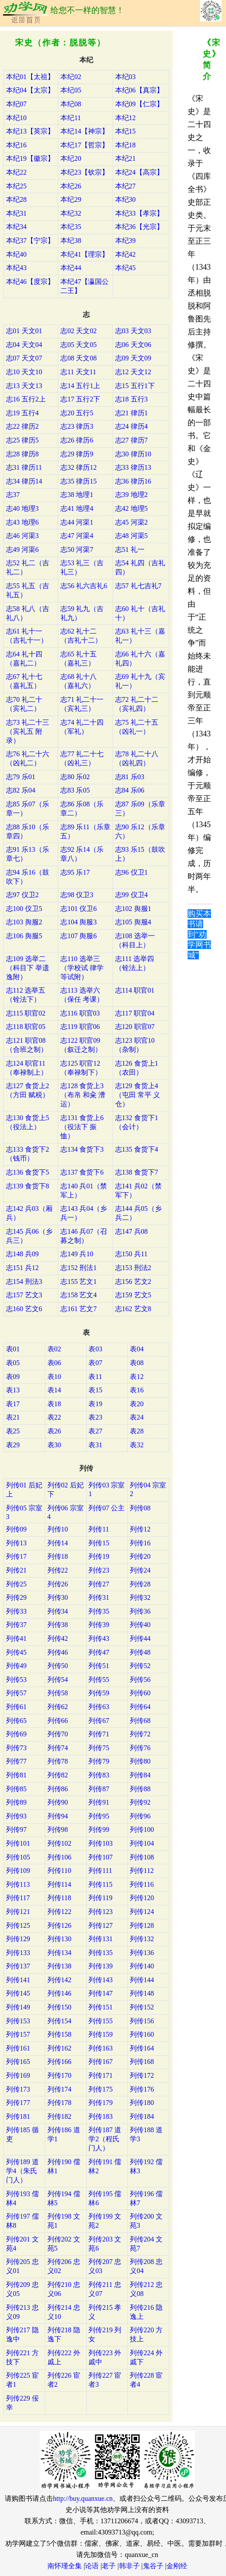  I want to click on 列传34, so click(57, 1611).